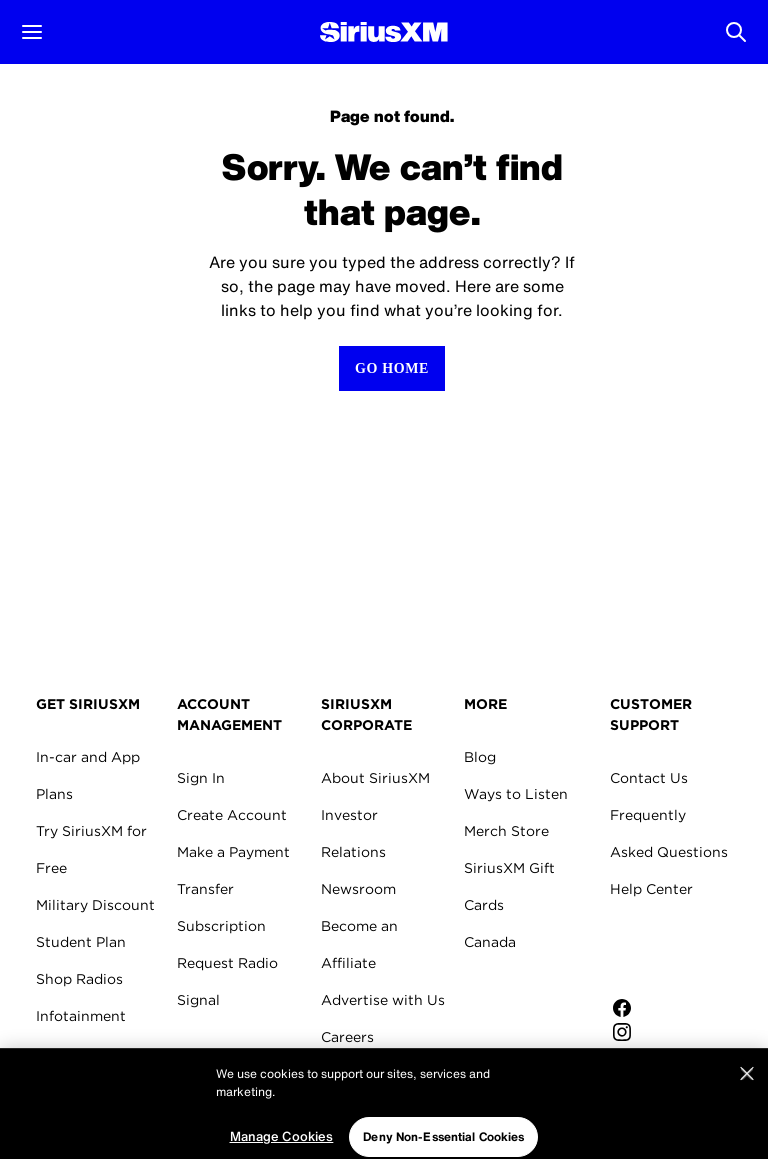  I want to click on Newsroom, so click(358, 889).